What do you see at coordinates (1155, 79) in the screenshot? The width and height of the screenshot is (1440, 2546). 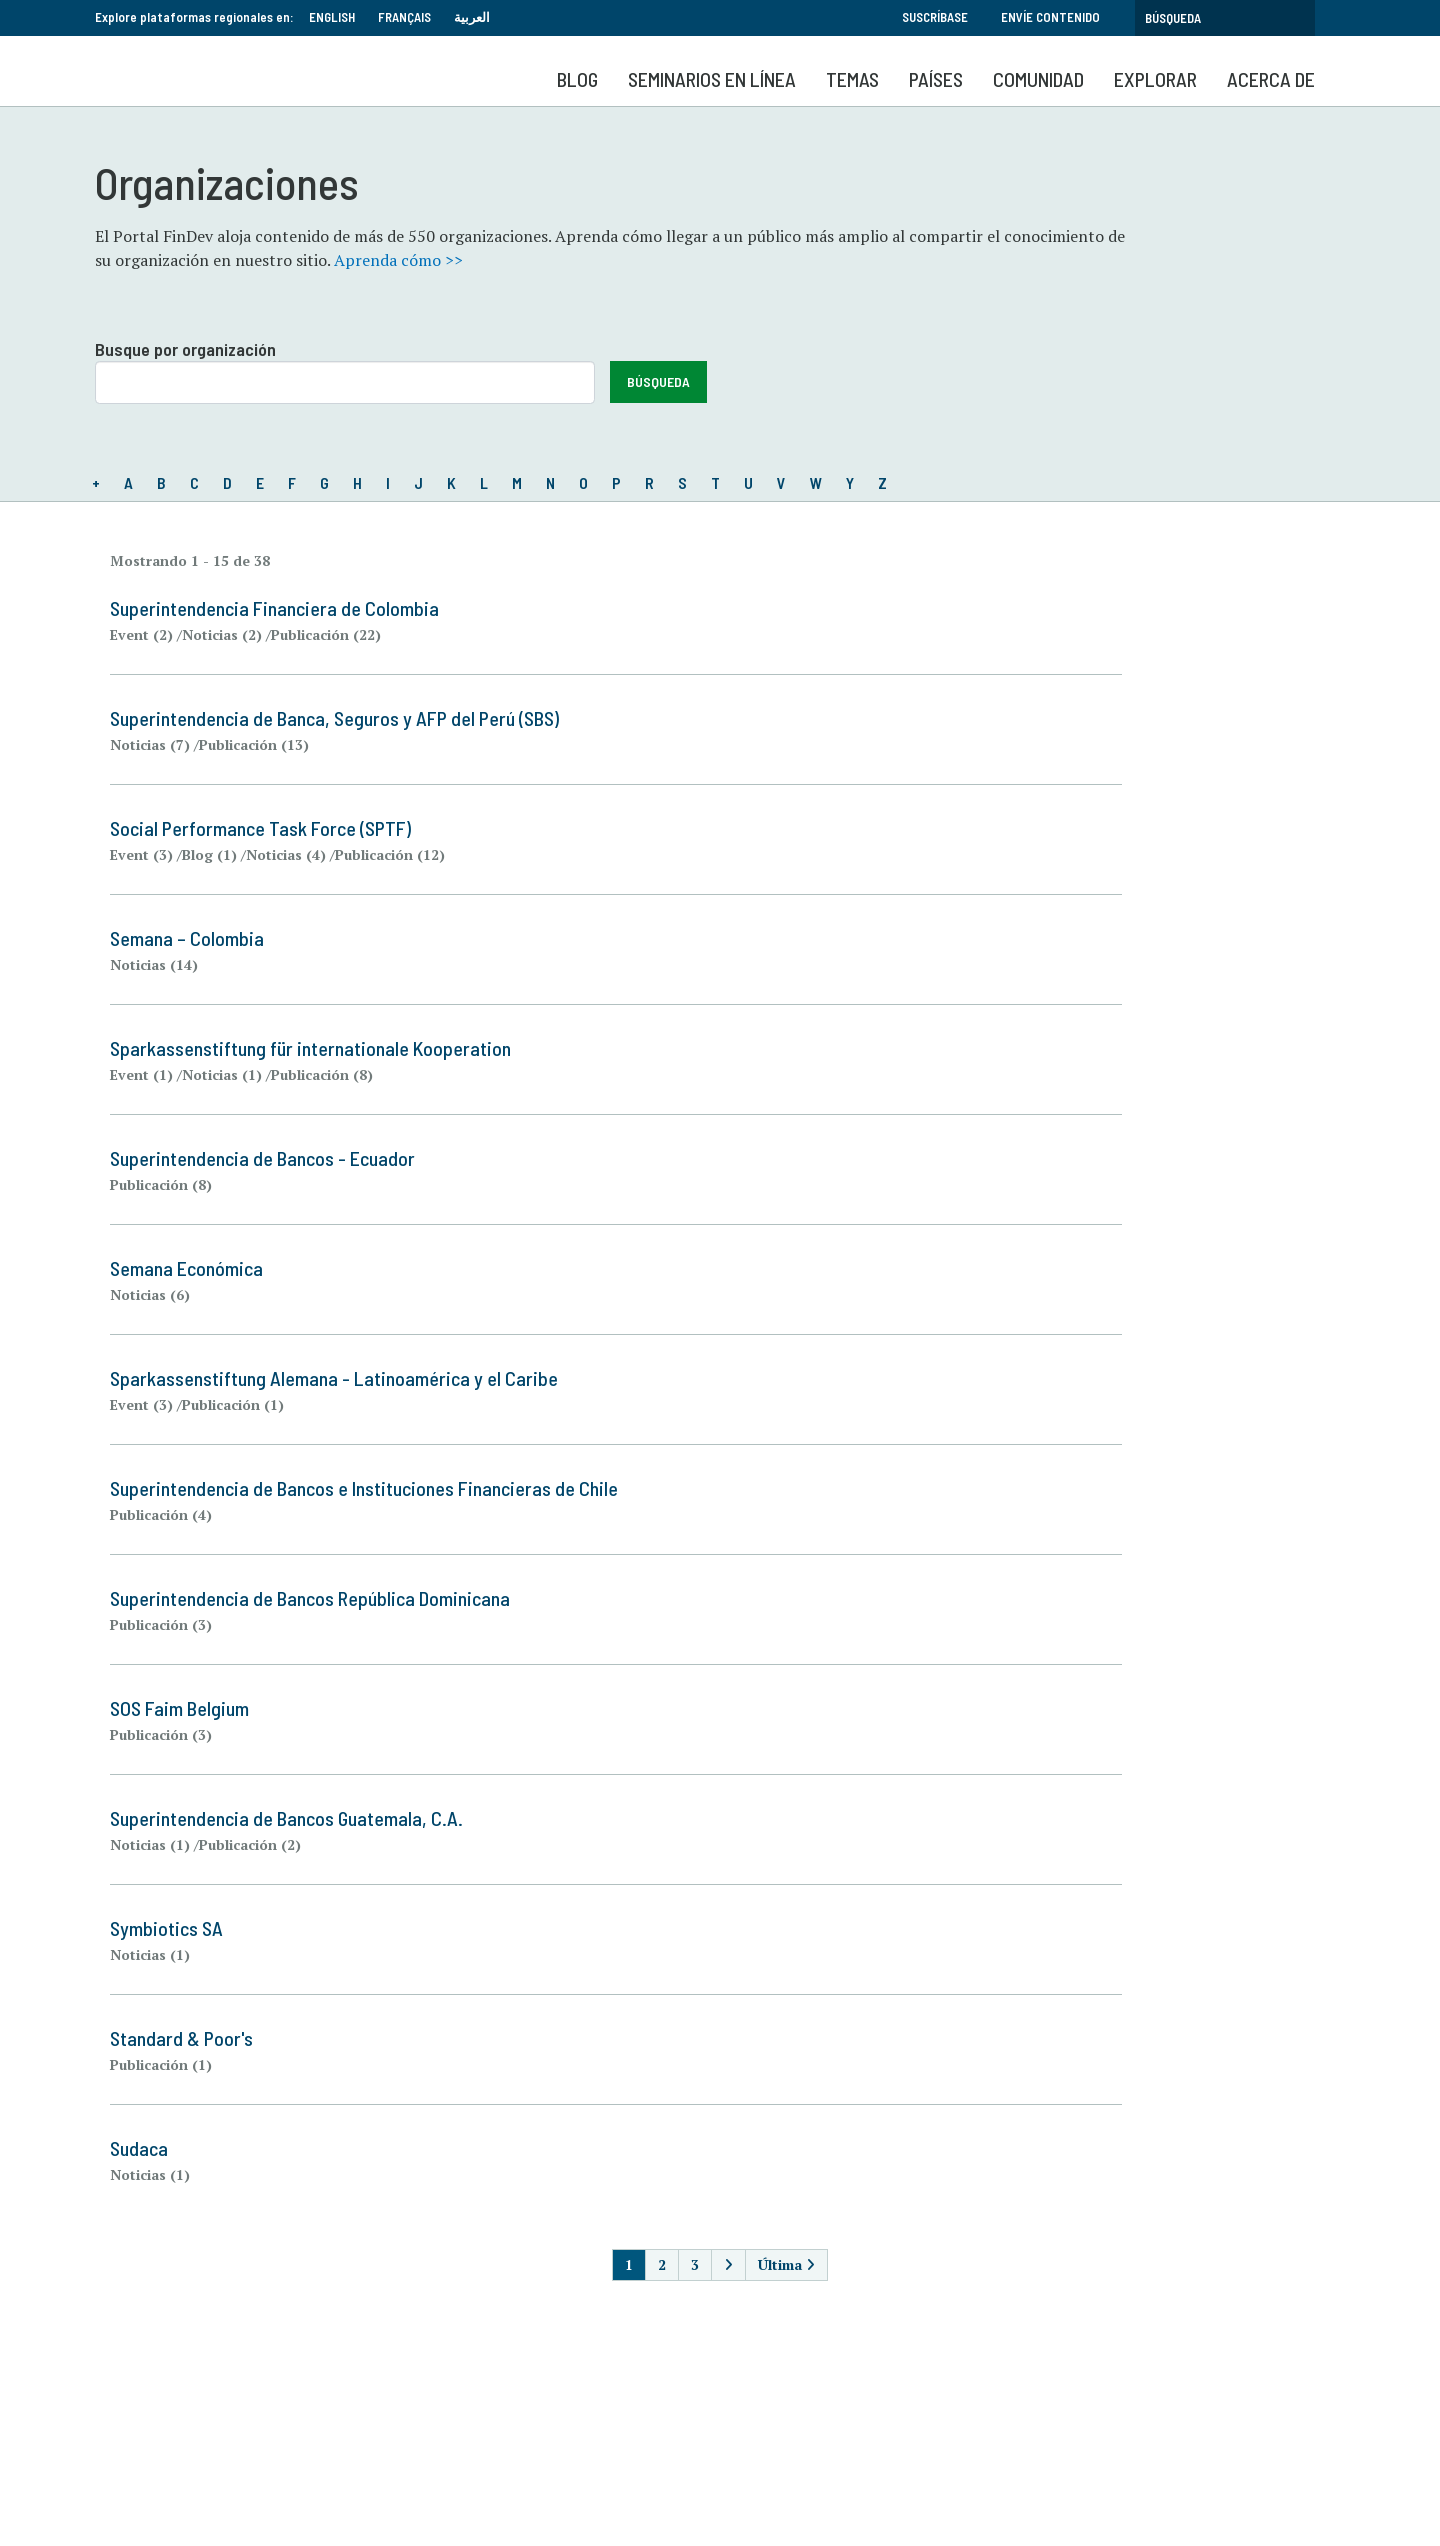 I see `Explorar` at bounding box center [1155, 79].